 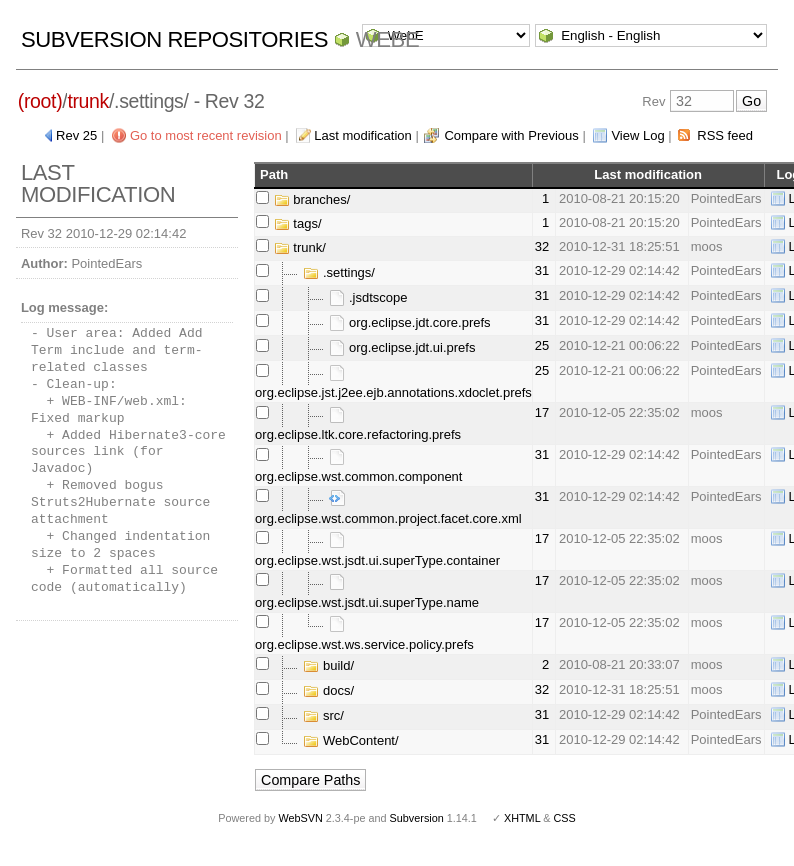 What do you see at coordinates (328, 690) in the screenshot?
I see `docs/` at bounding box center [328, 690].